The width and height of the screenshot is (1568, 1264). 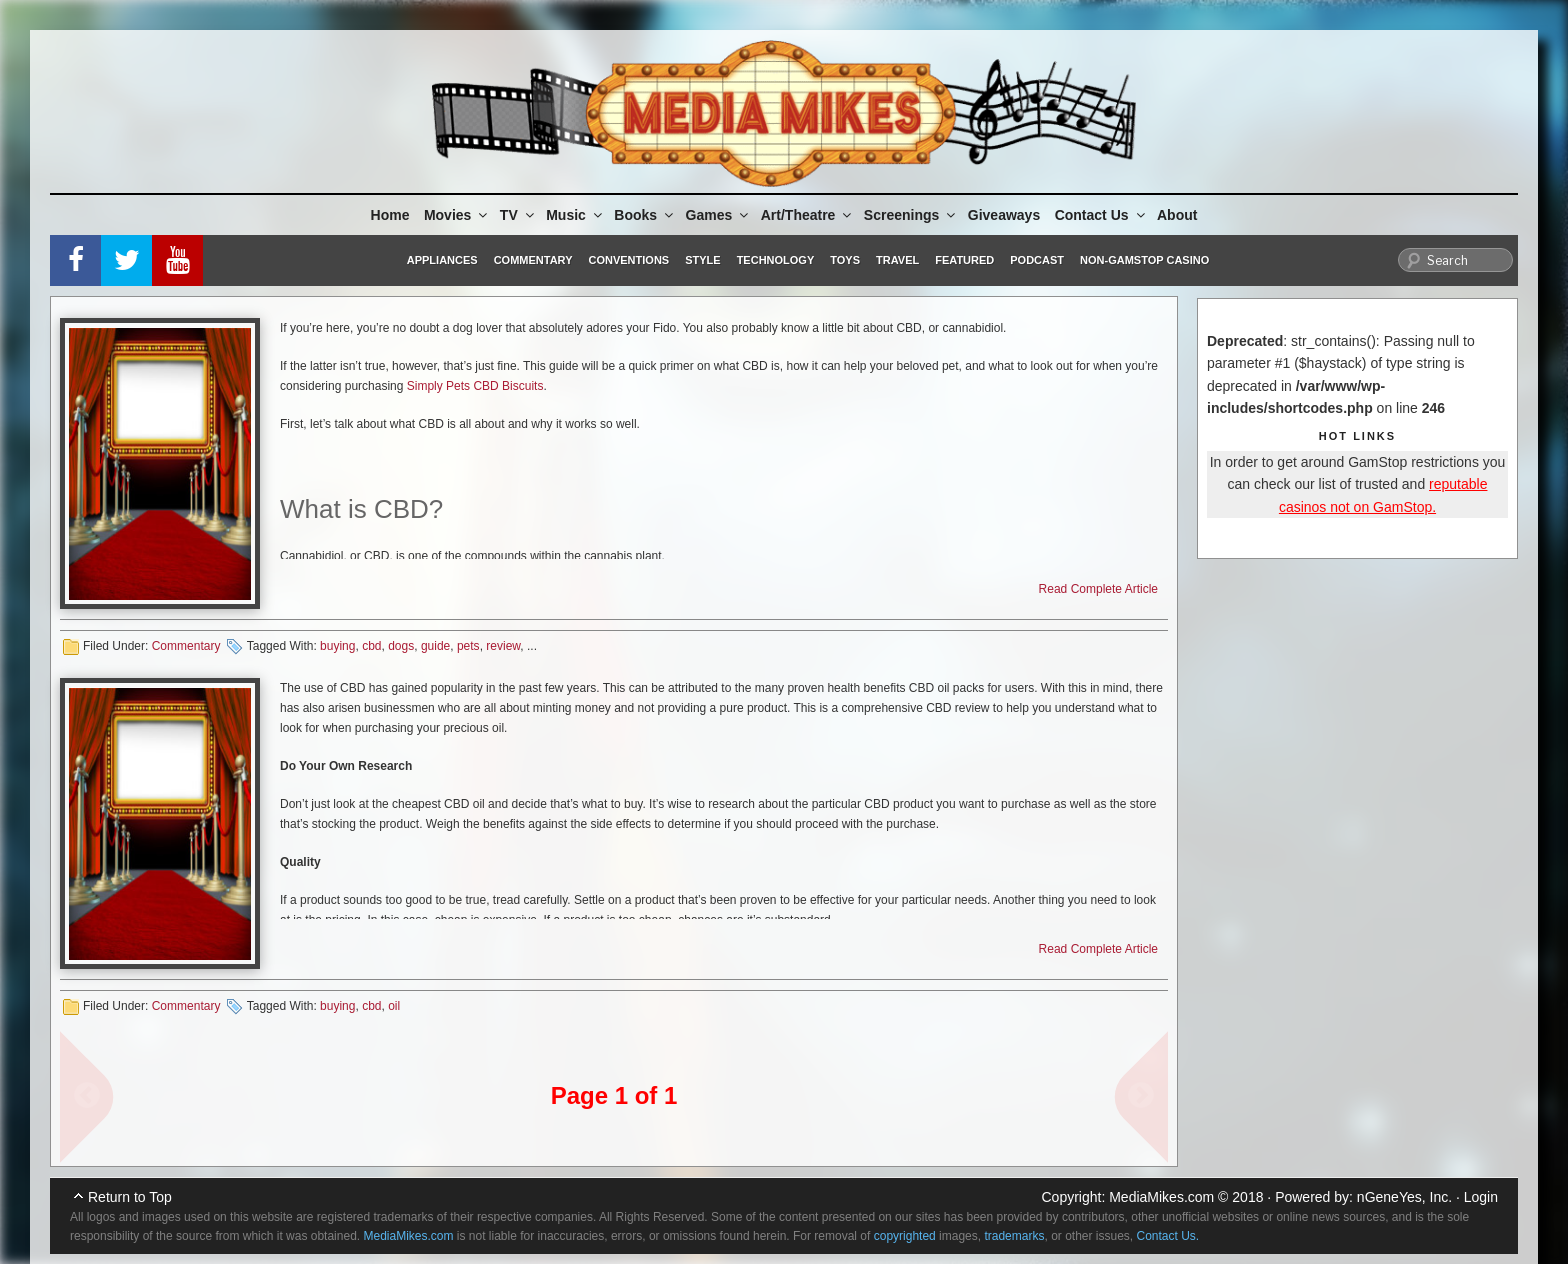 What do you see at coordinates (130, 1197) in the screenshot?
I see `Return to Top` at bounding box center [130, 1197].